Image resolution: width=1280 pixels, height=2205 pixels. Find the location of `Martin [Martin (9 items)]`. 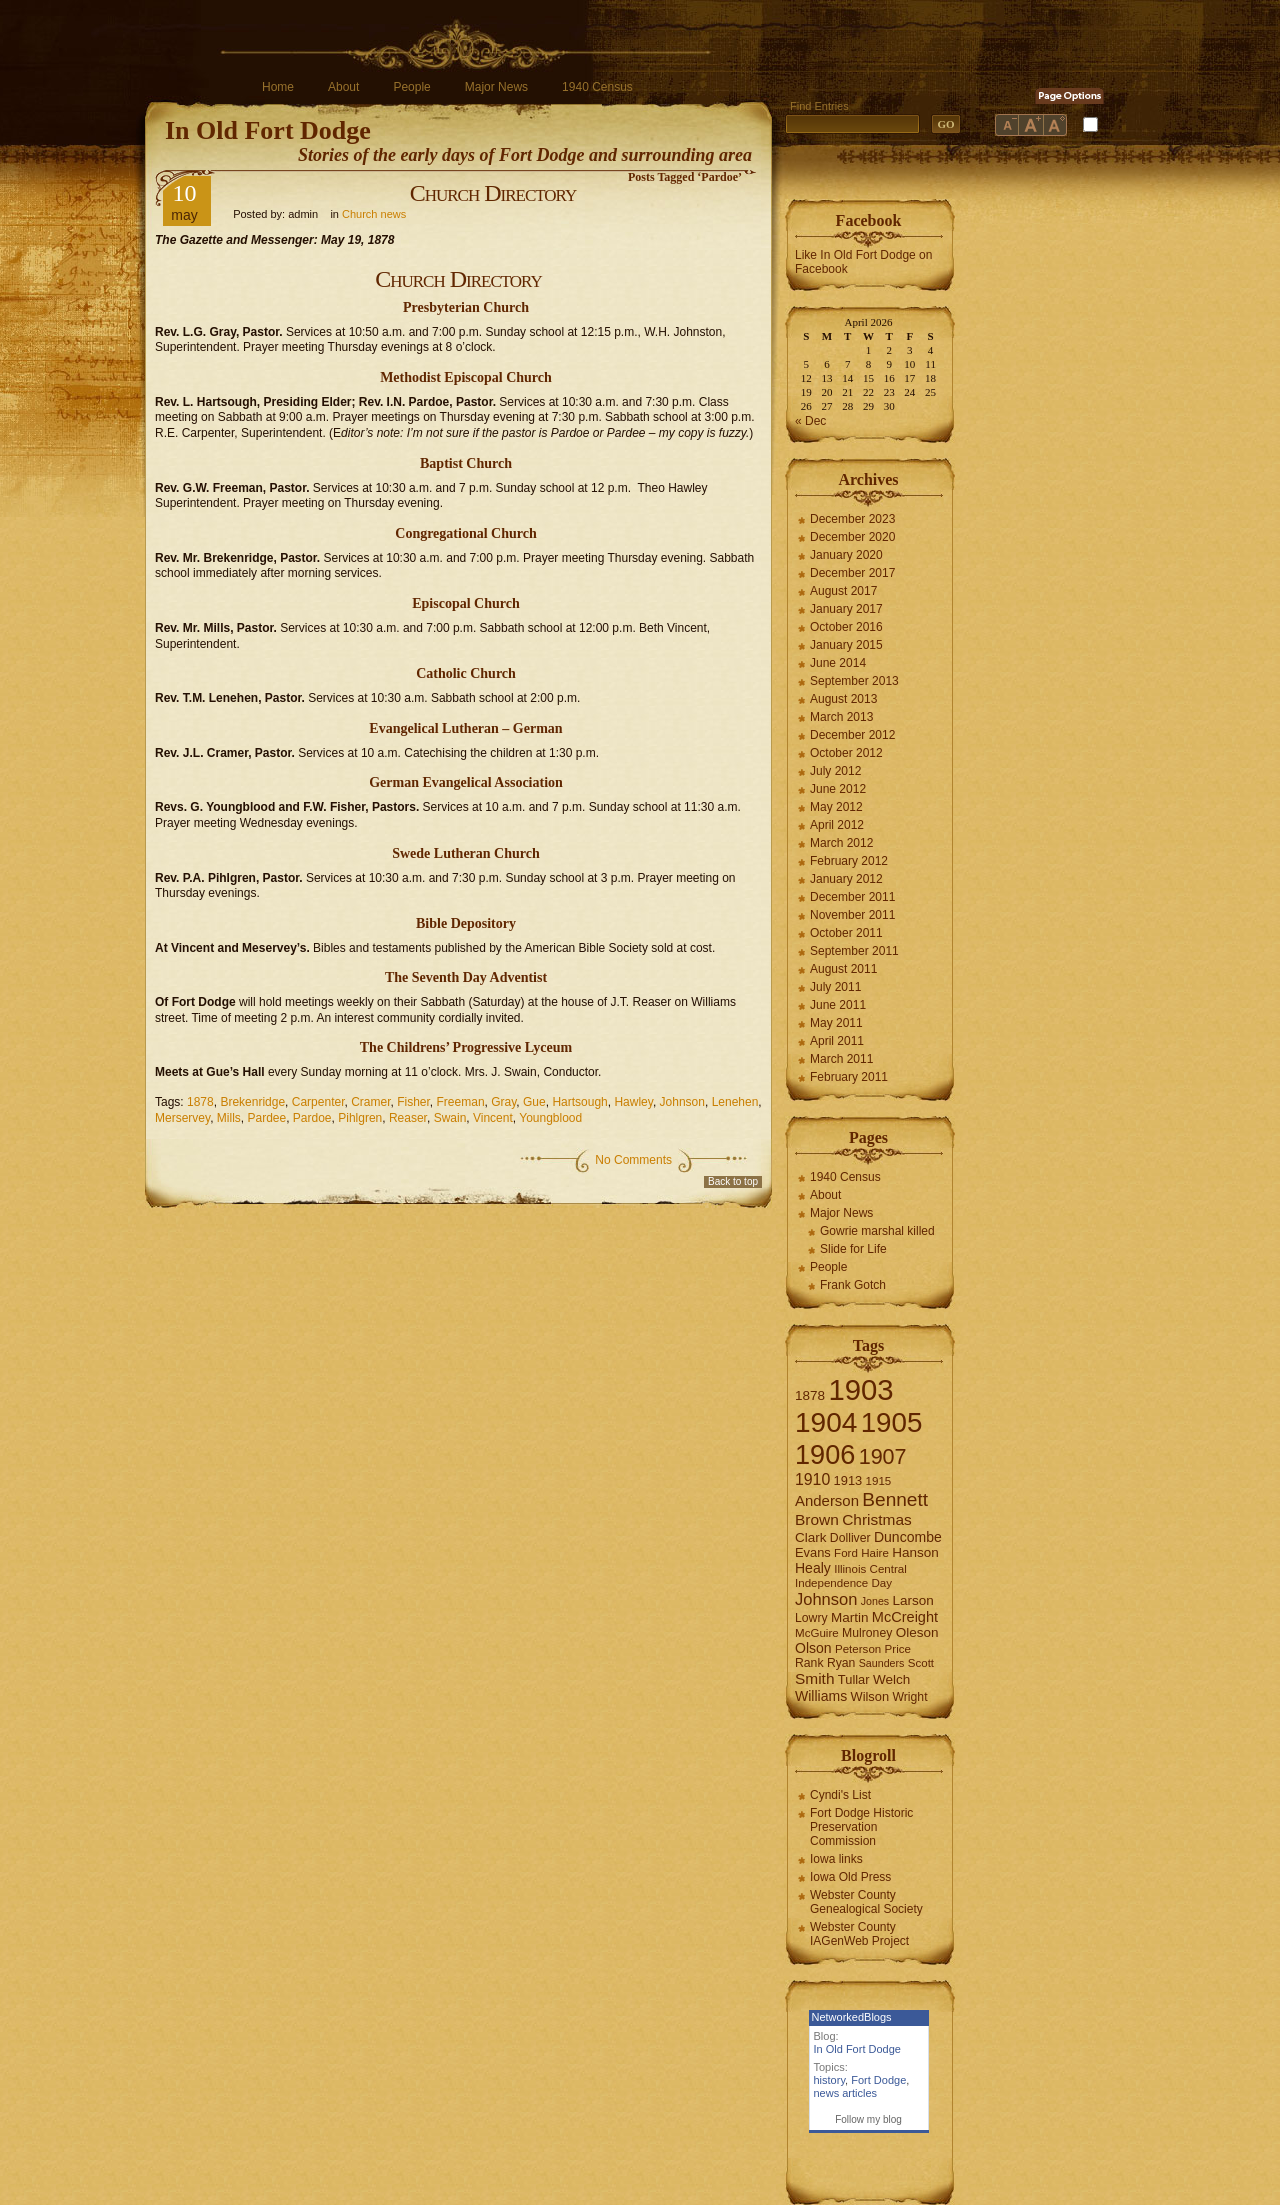

Martin [Martin (9 items)] is located at coordinates (850, 1617).